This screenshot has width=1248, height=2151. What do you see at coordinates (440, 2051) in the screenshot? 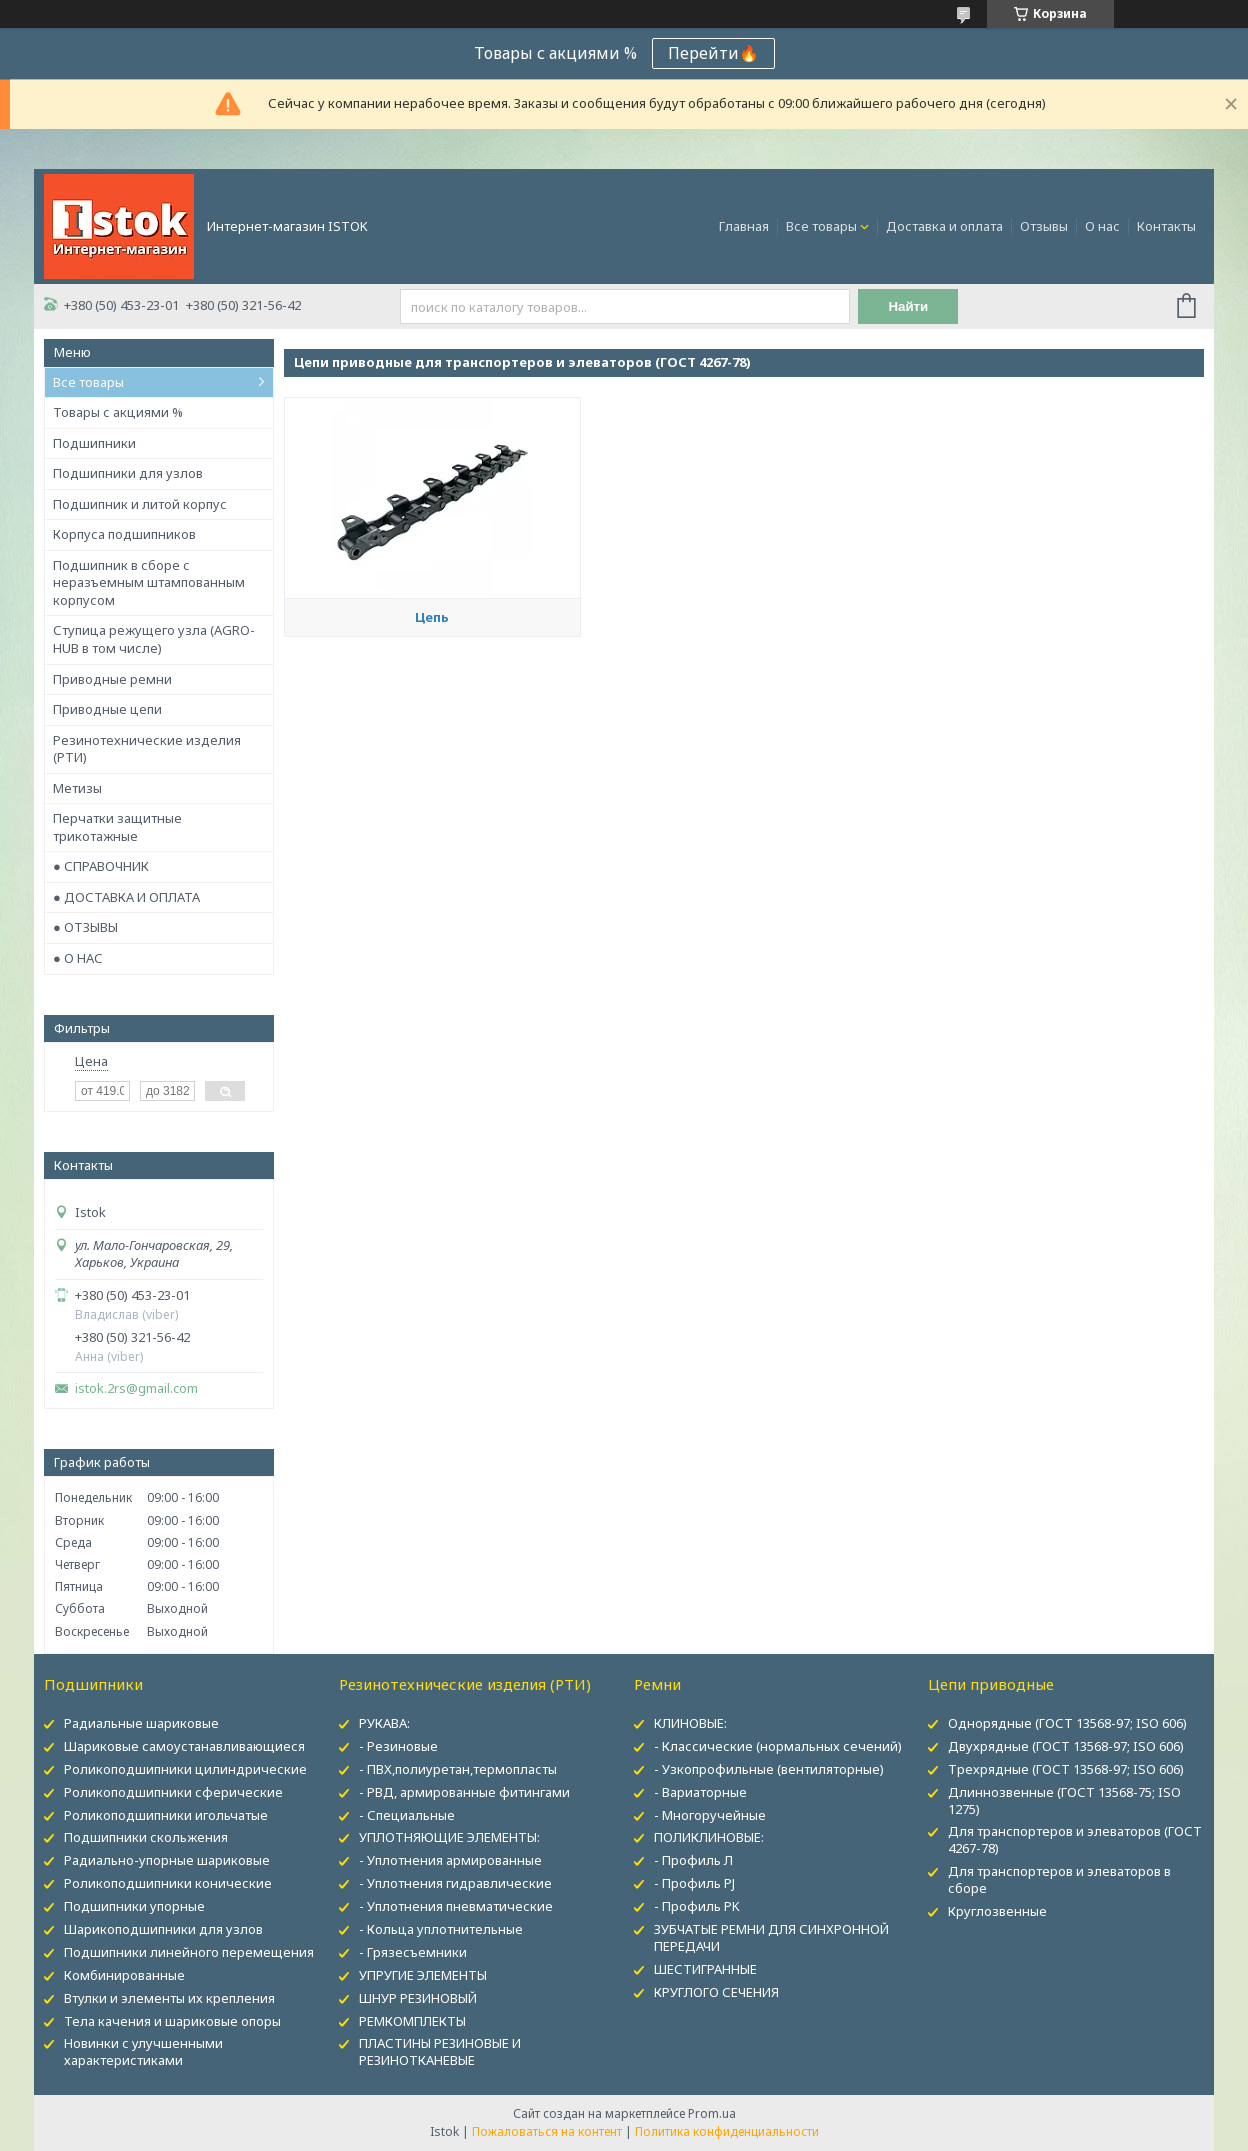
I see `ПЛАСТИНЫ РЕЗИНОВЫЕ И РЕЗИНОТКАНЕВЫЕ` at bounding box center [440, 2051].